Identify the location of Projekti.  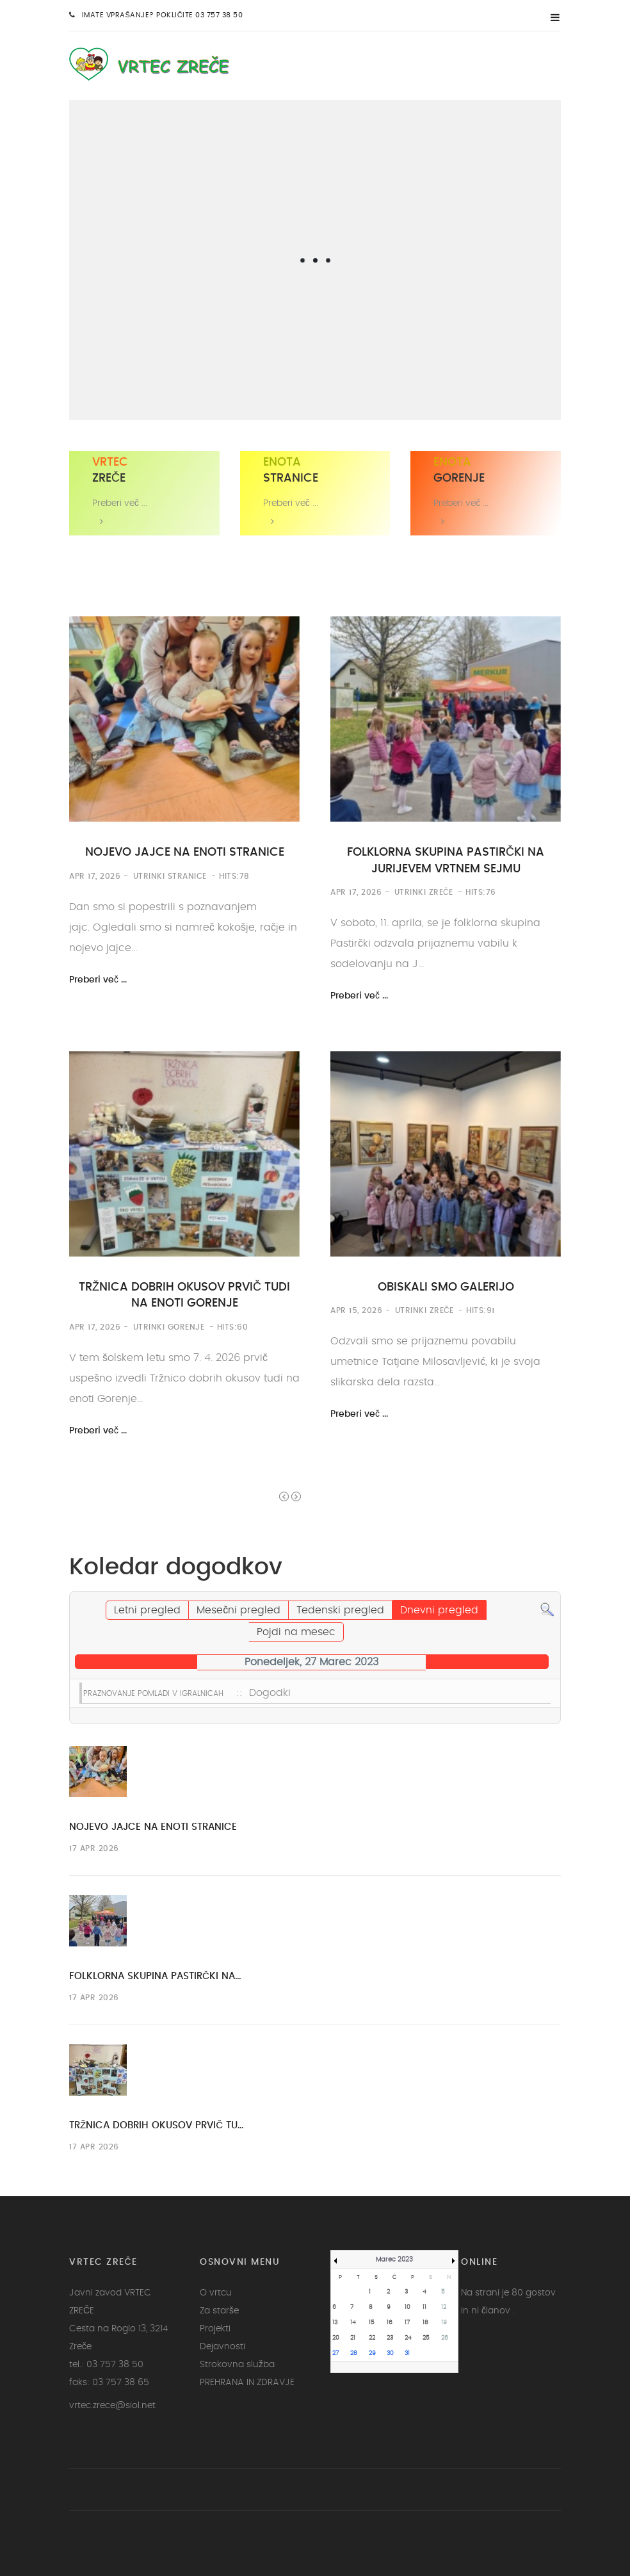
(215, 2328).